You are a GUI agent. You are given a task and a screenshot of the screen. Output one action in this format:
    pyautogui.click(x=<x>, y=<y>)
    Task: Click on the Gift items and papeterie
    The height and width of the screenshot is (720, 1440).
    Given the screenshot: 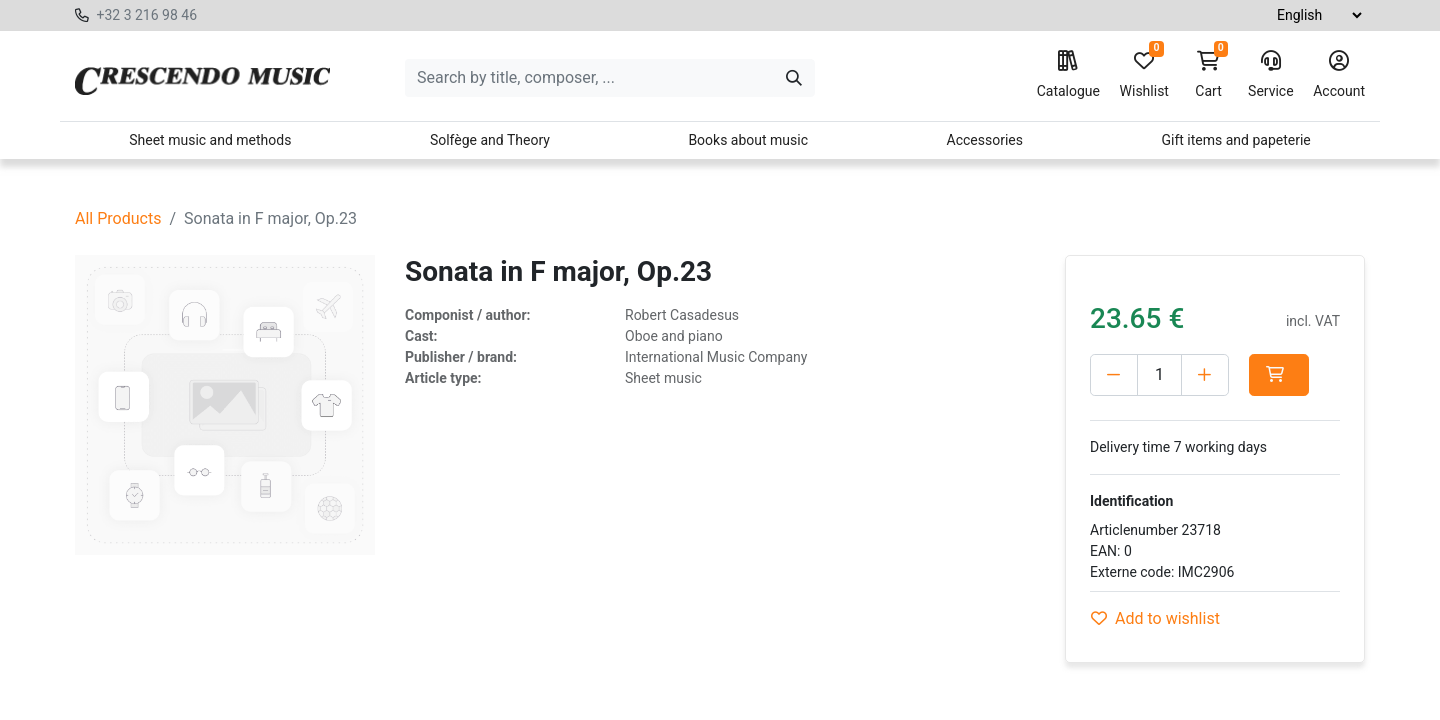 What is the action you would take?
    pyautogui.click(x=1235, y=140)
    